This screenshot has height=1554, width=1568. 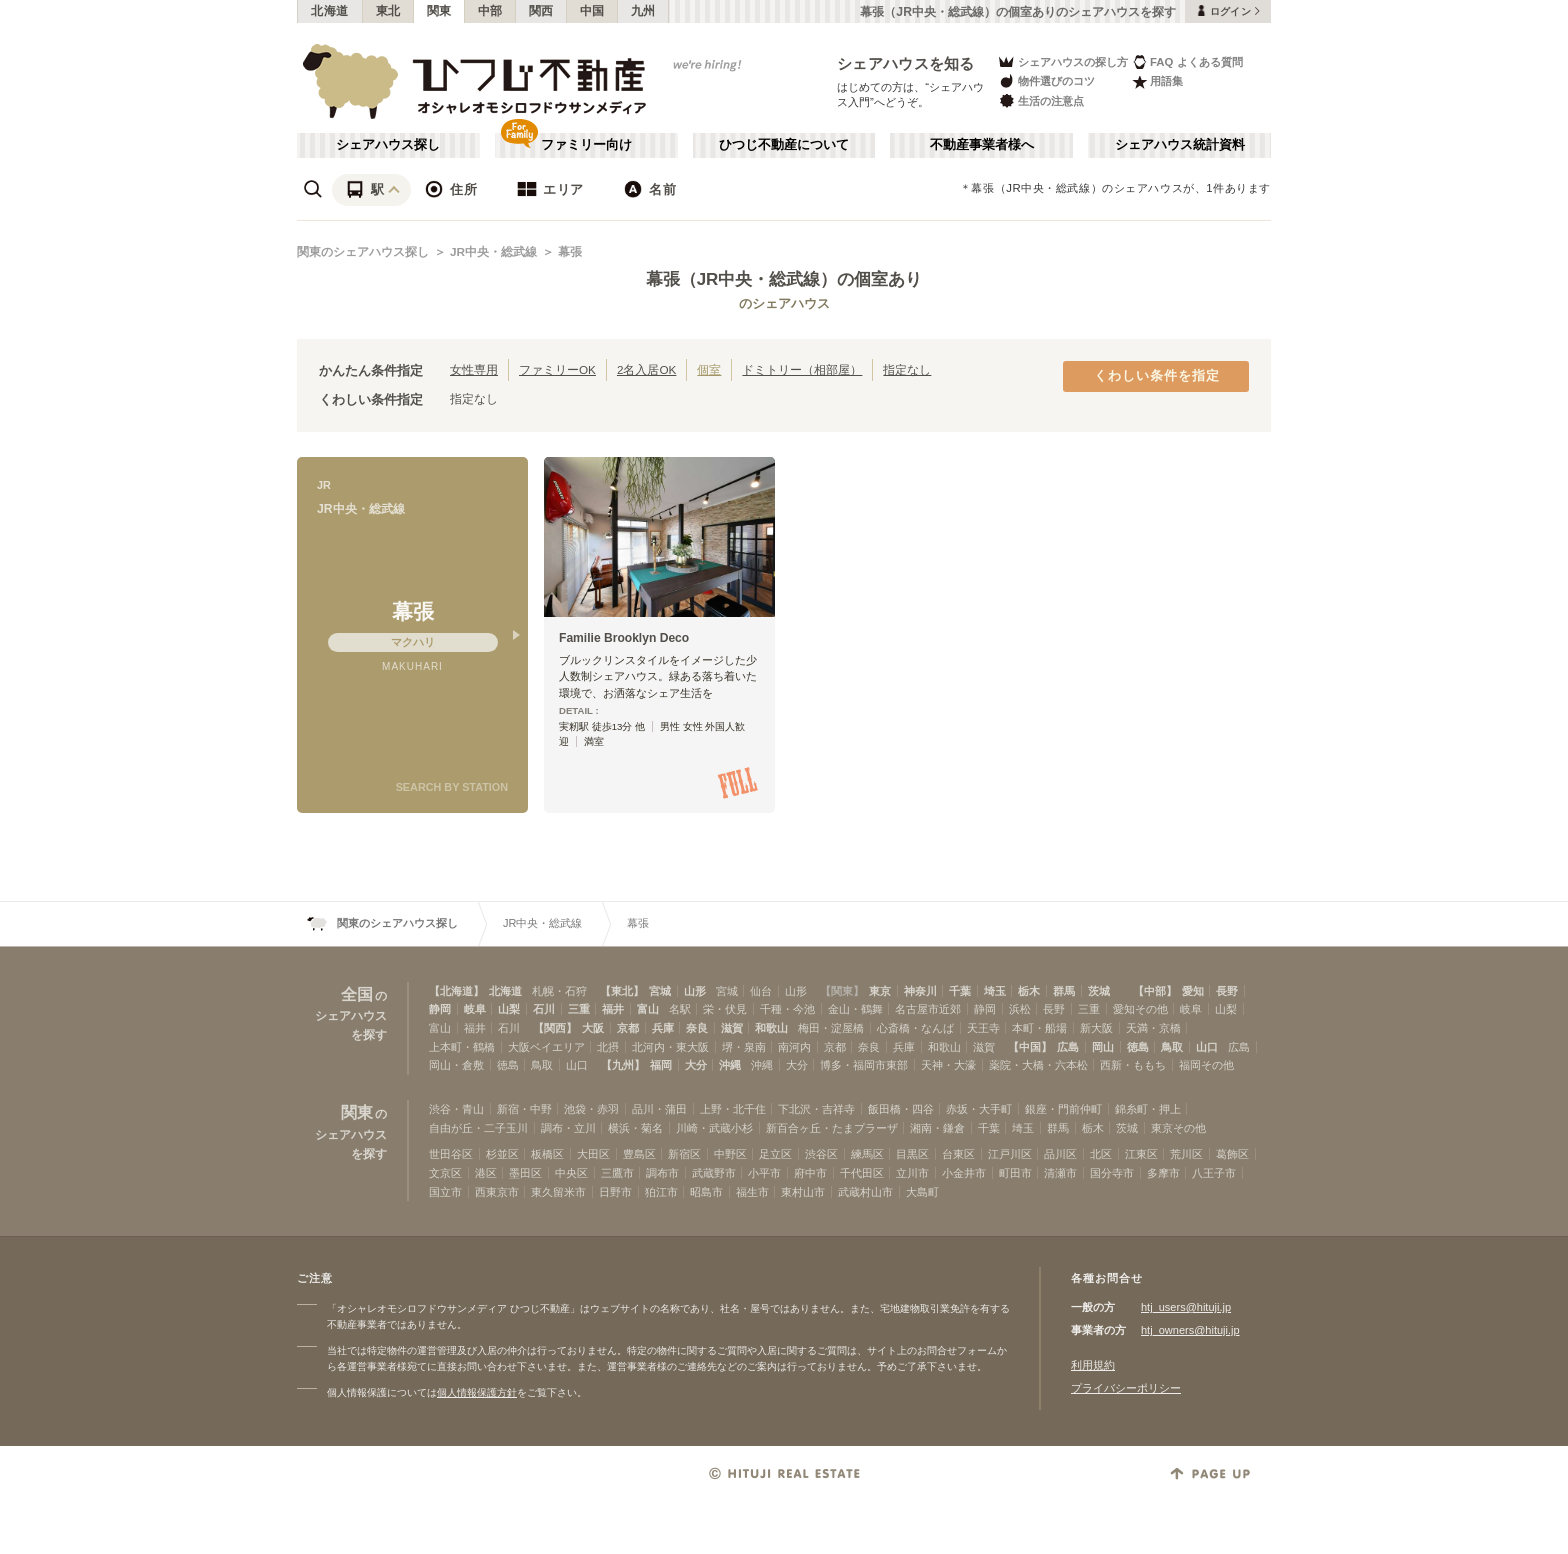 What do you see at coordinates (456, 991) in the screenshot?
I see `【北海道】` at bounding box center [456, 991].